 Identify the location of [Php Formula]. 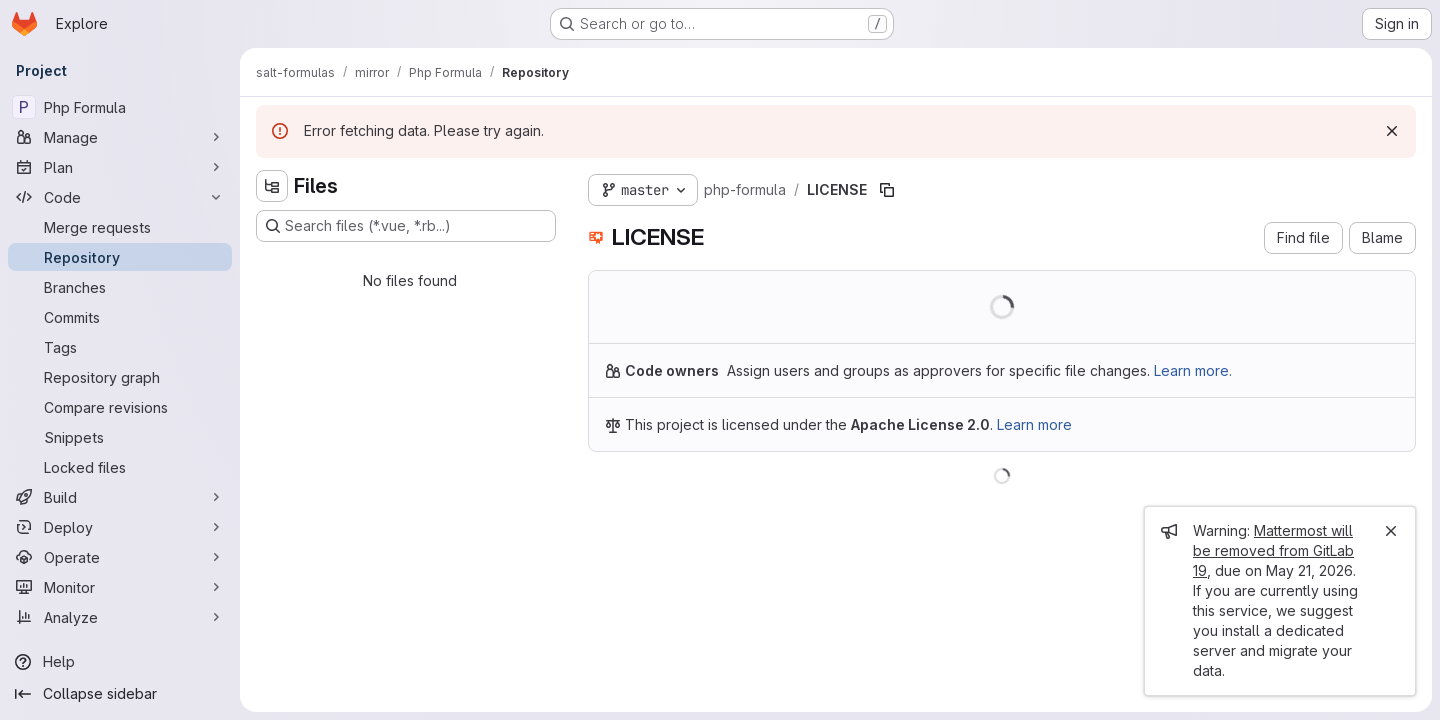
(120, 107).